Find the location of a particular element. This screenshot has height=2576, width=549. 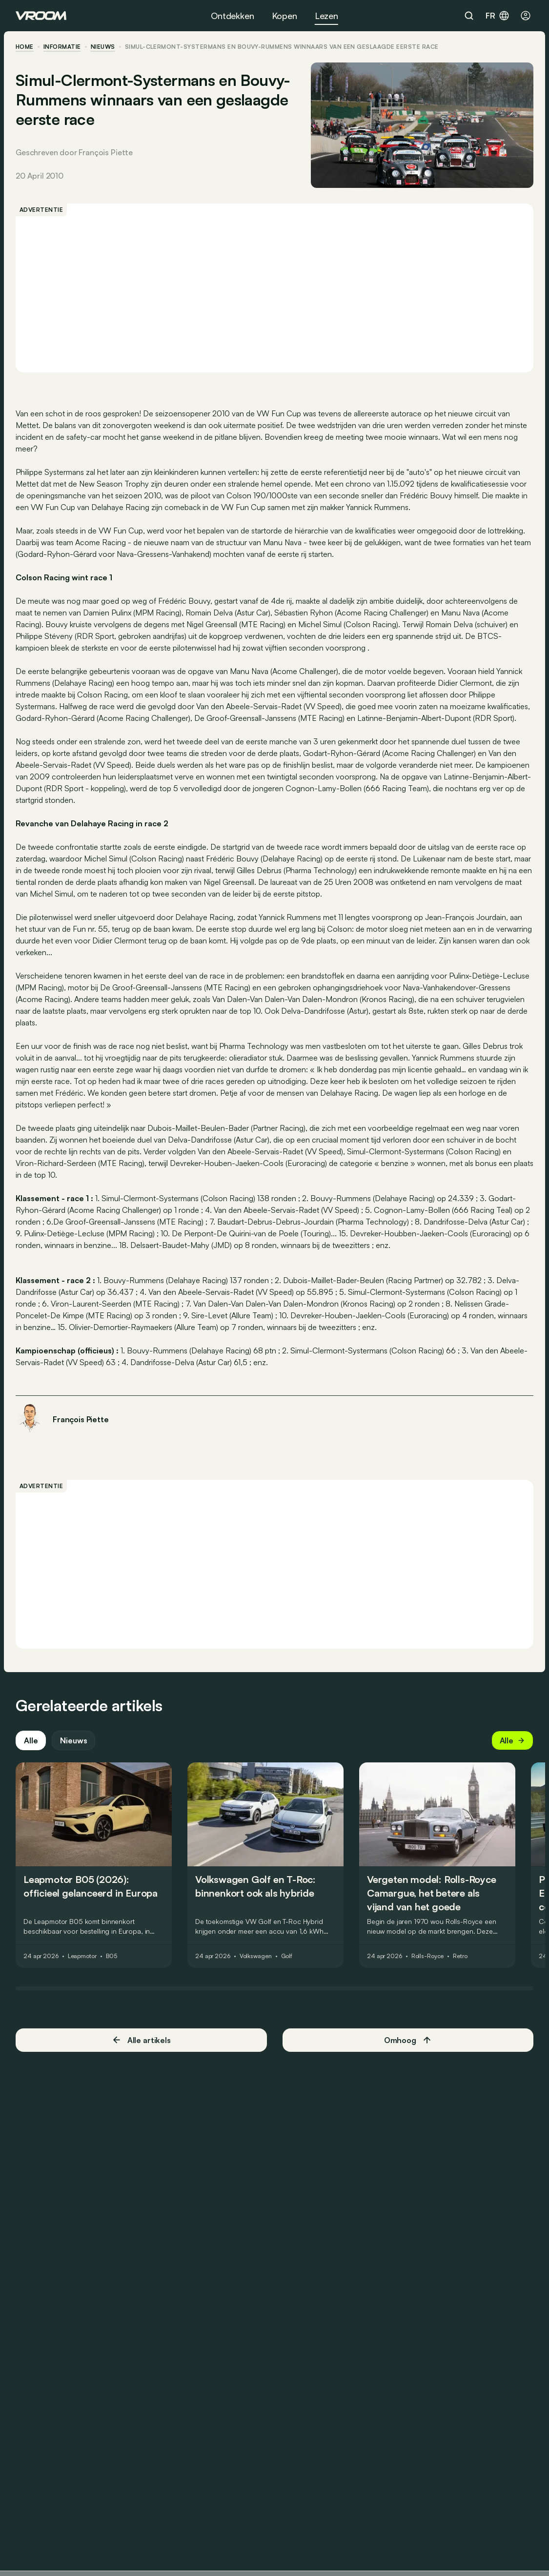

Golf is located at coordinates (287, 1956).